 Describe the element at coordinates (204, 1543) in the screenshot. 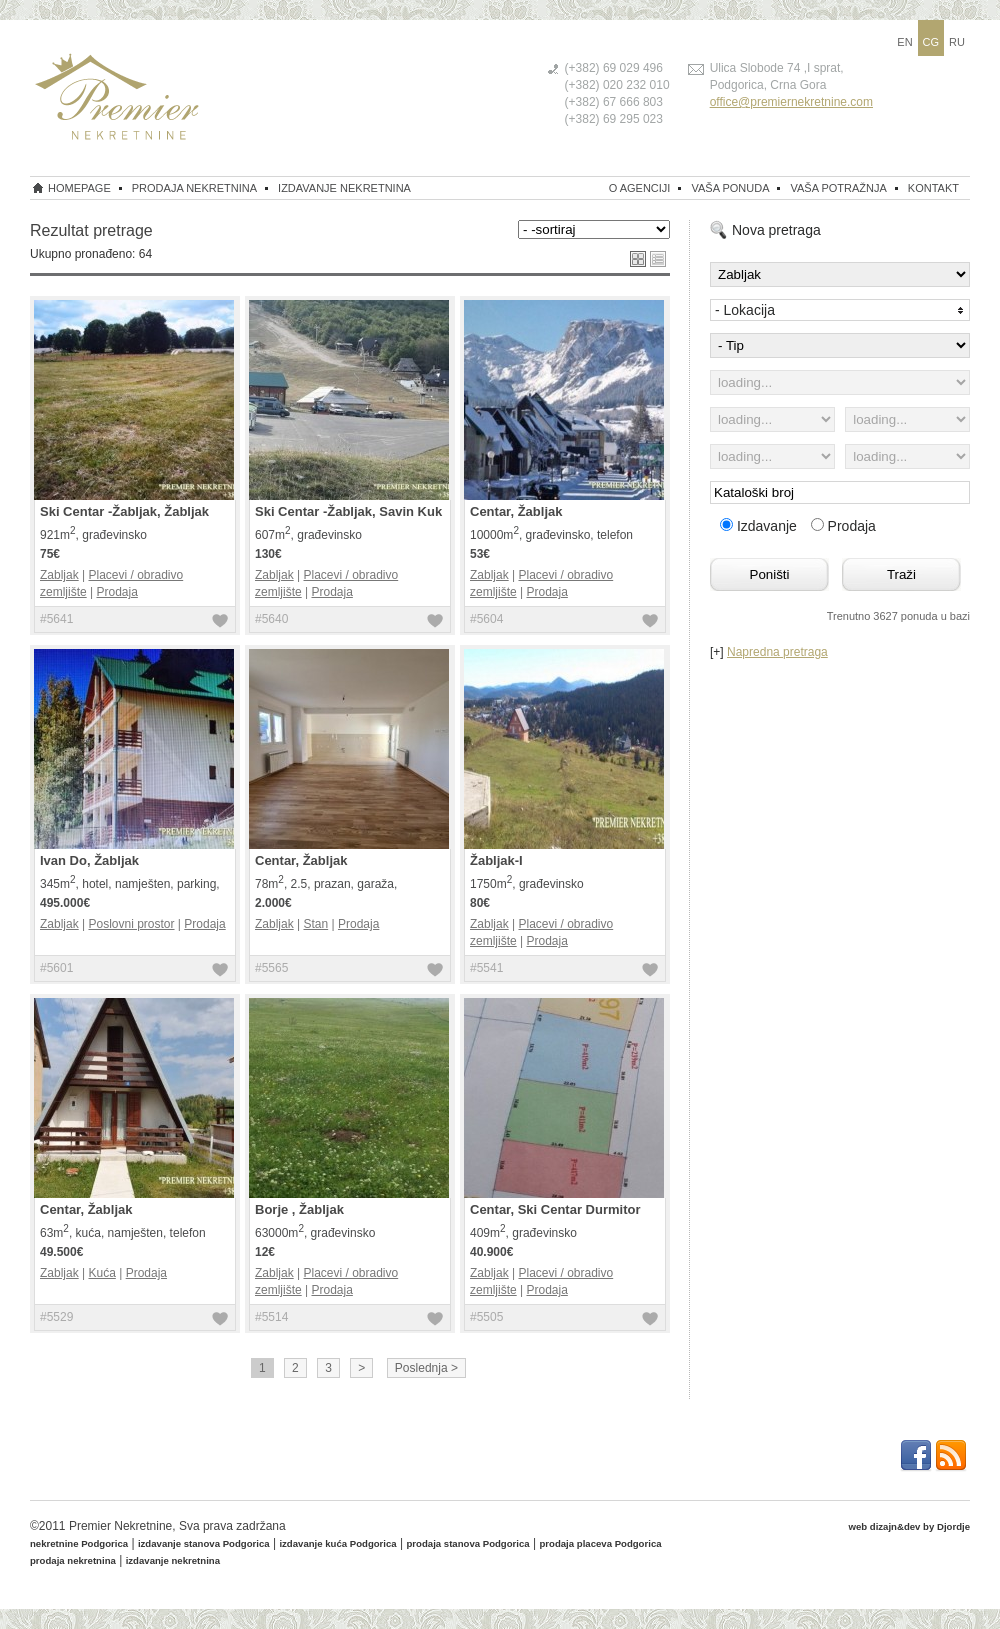

I see `izdavanje stanova Podgorica` at that location.